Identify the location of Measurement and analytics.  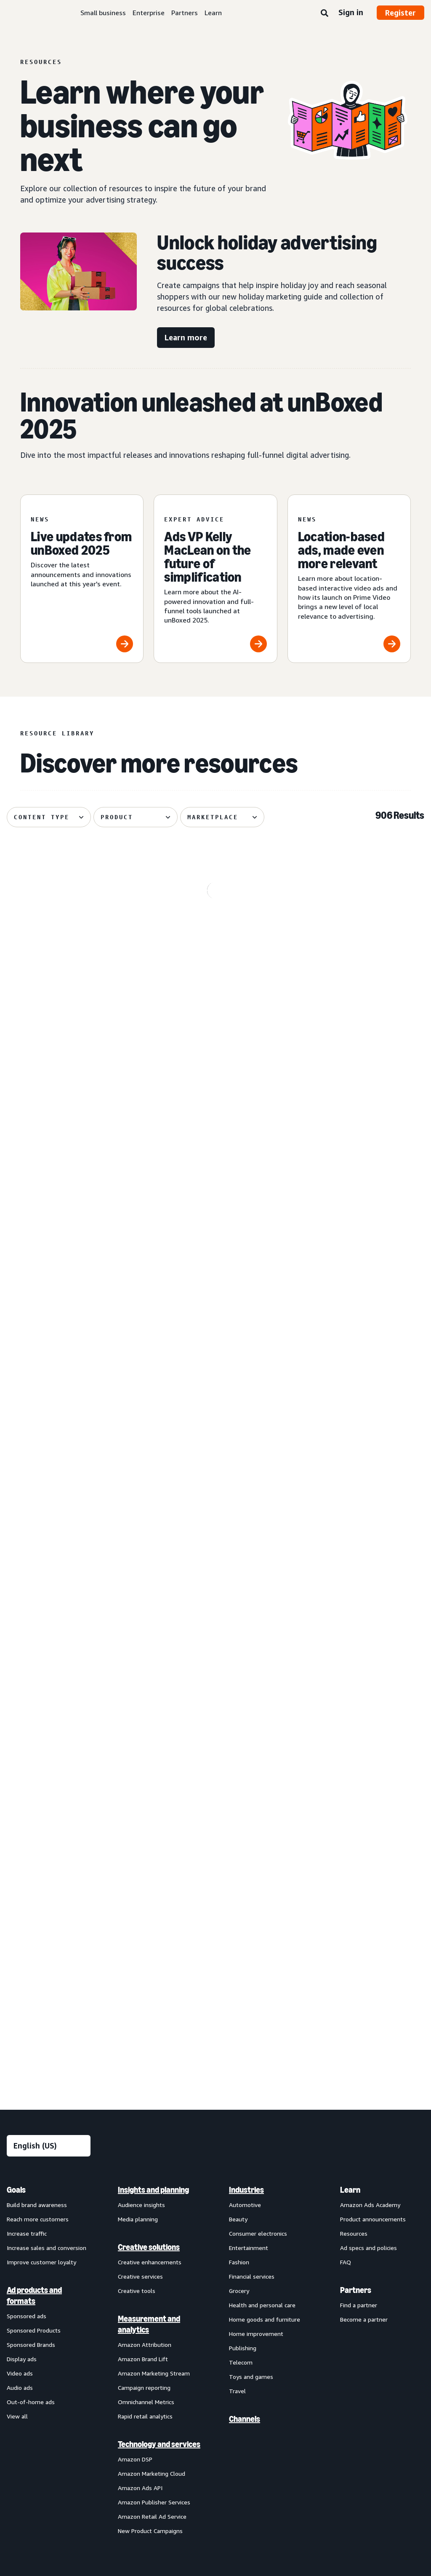
(149, 1897).